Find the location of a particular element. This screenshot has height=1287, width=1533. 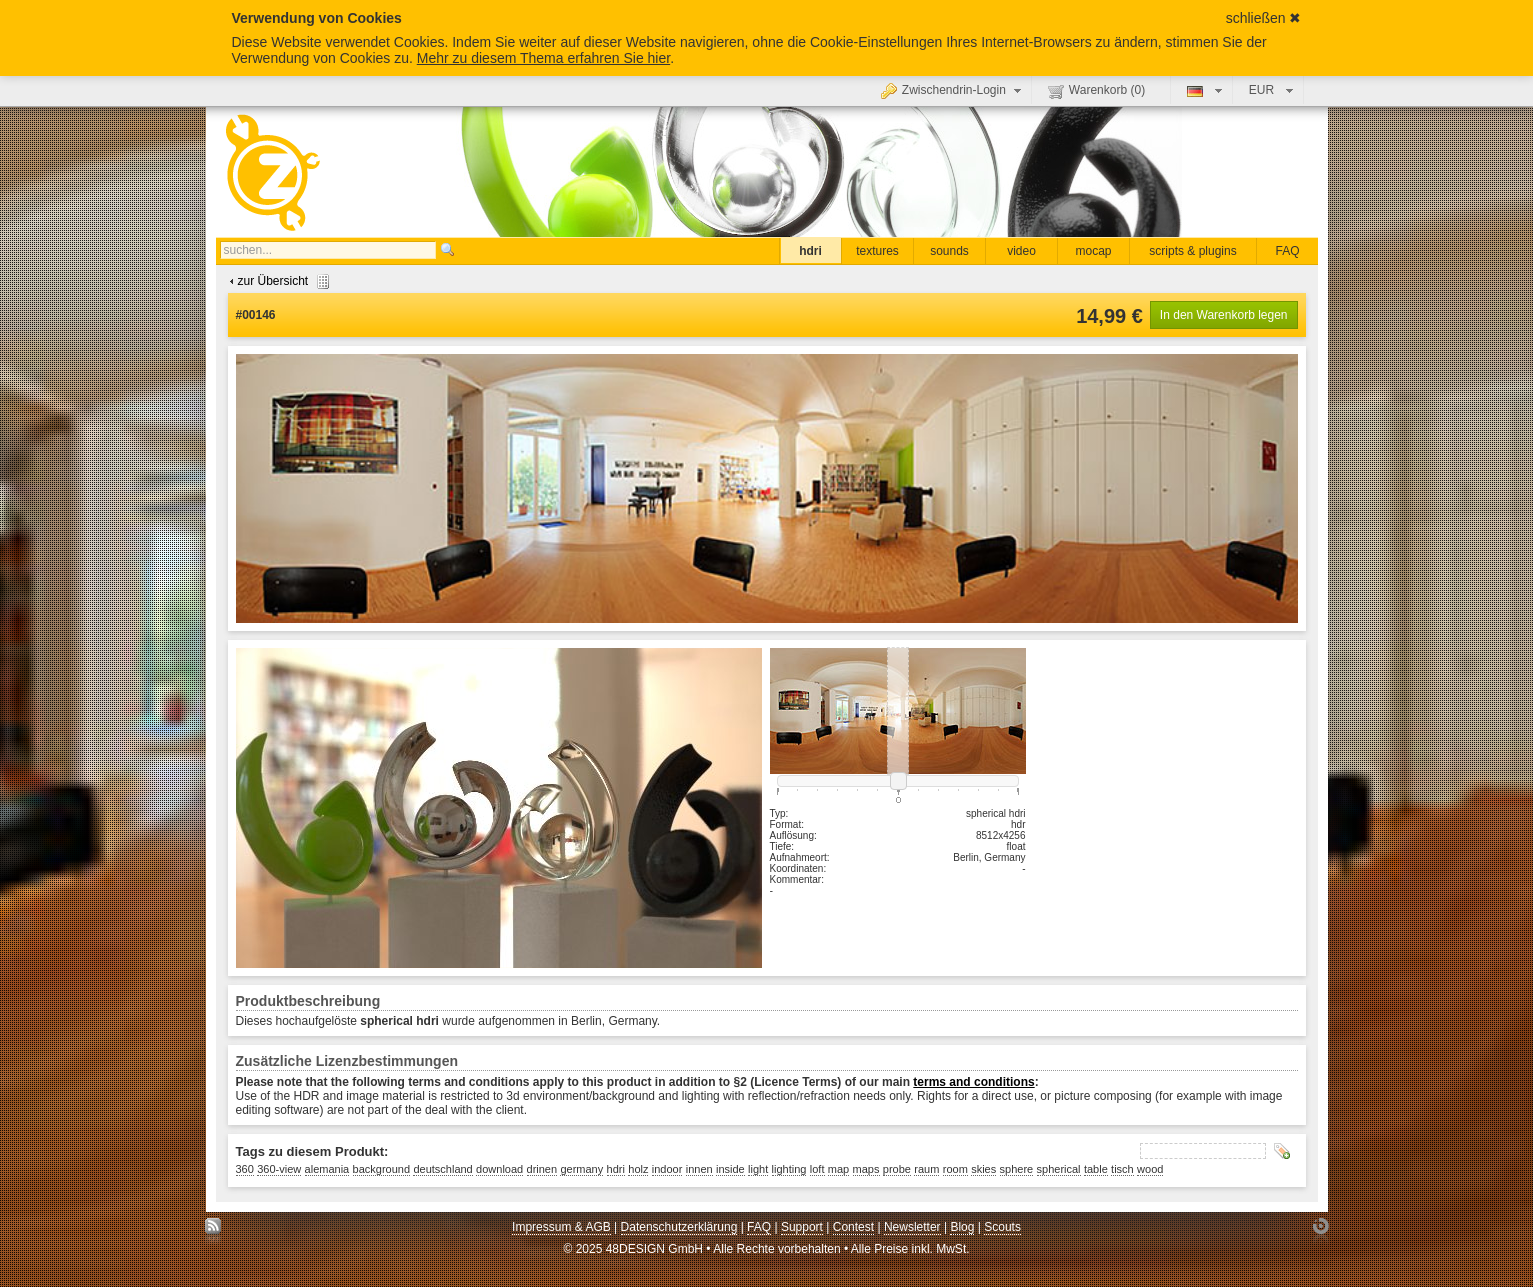

light is located at coordinates (758, 1169).